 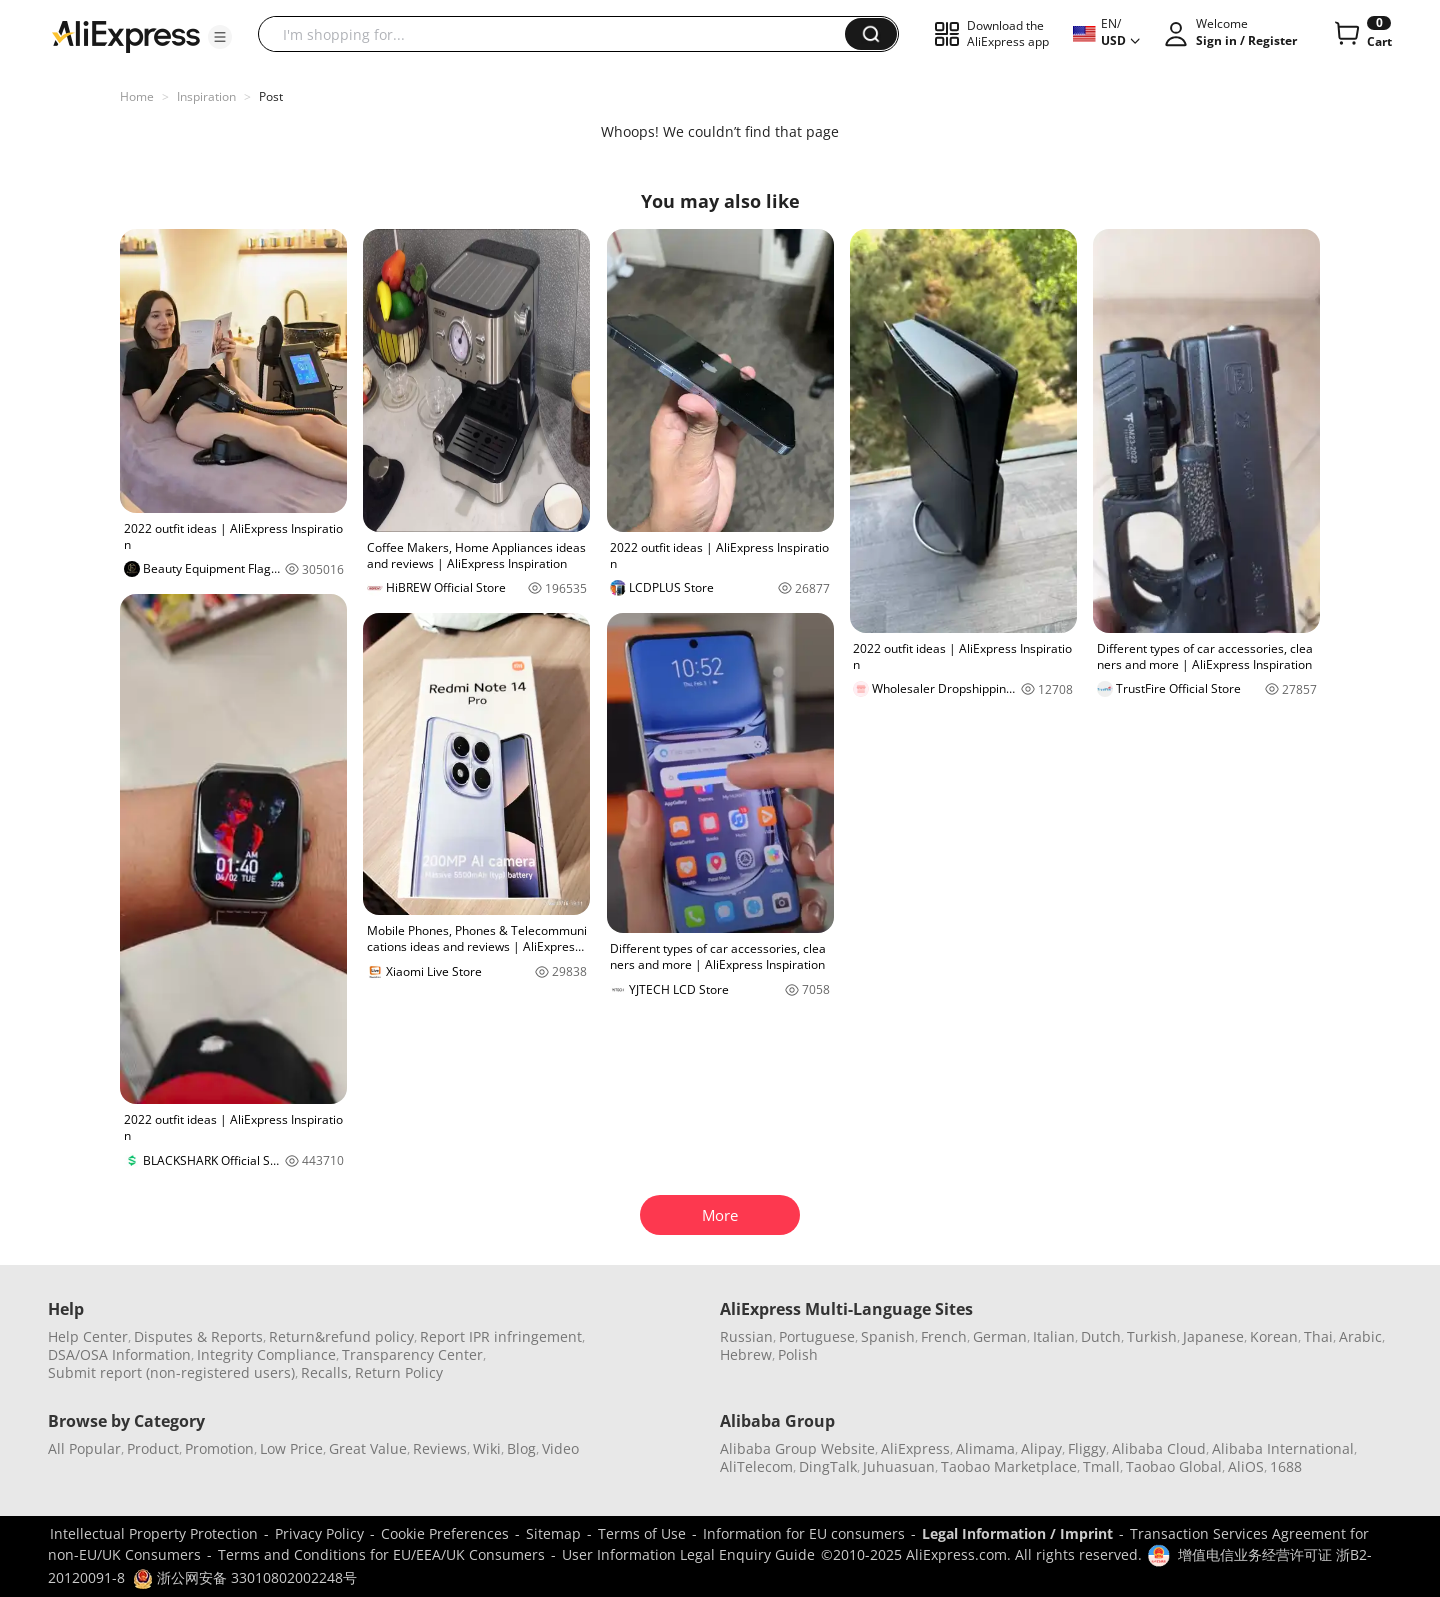 I want to click on Italian, so click(x=1054, y=1336).